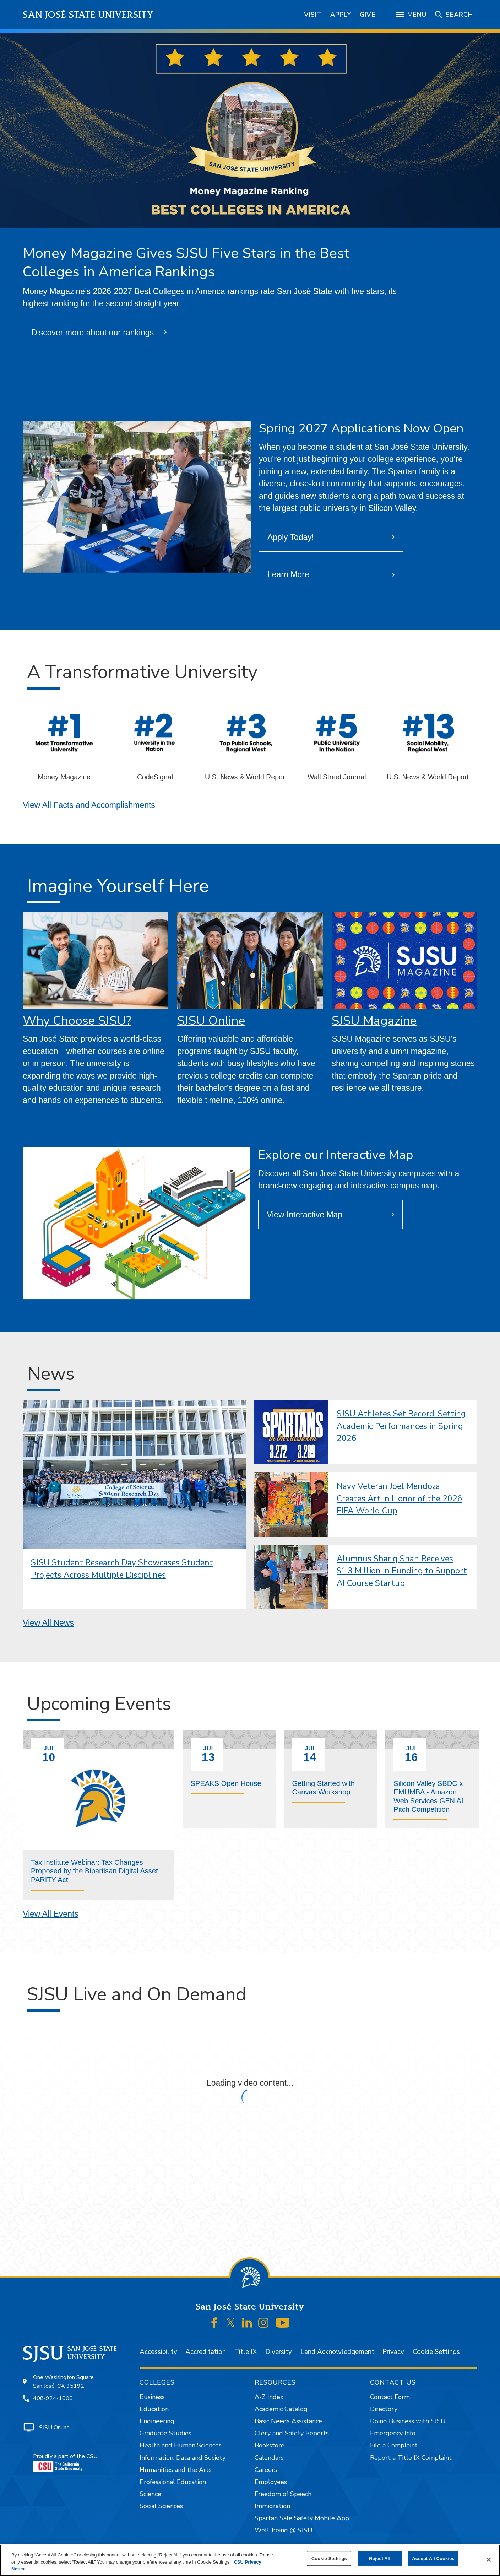 This screenshot has height=2576, width=500. Describe the element at coordinates (374, 1020) in the screenshot. I see `SJSU Magazine` at that location.